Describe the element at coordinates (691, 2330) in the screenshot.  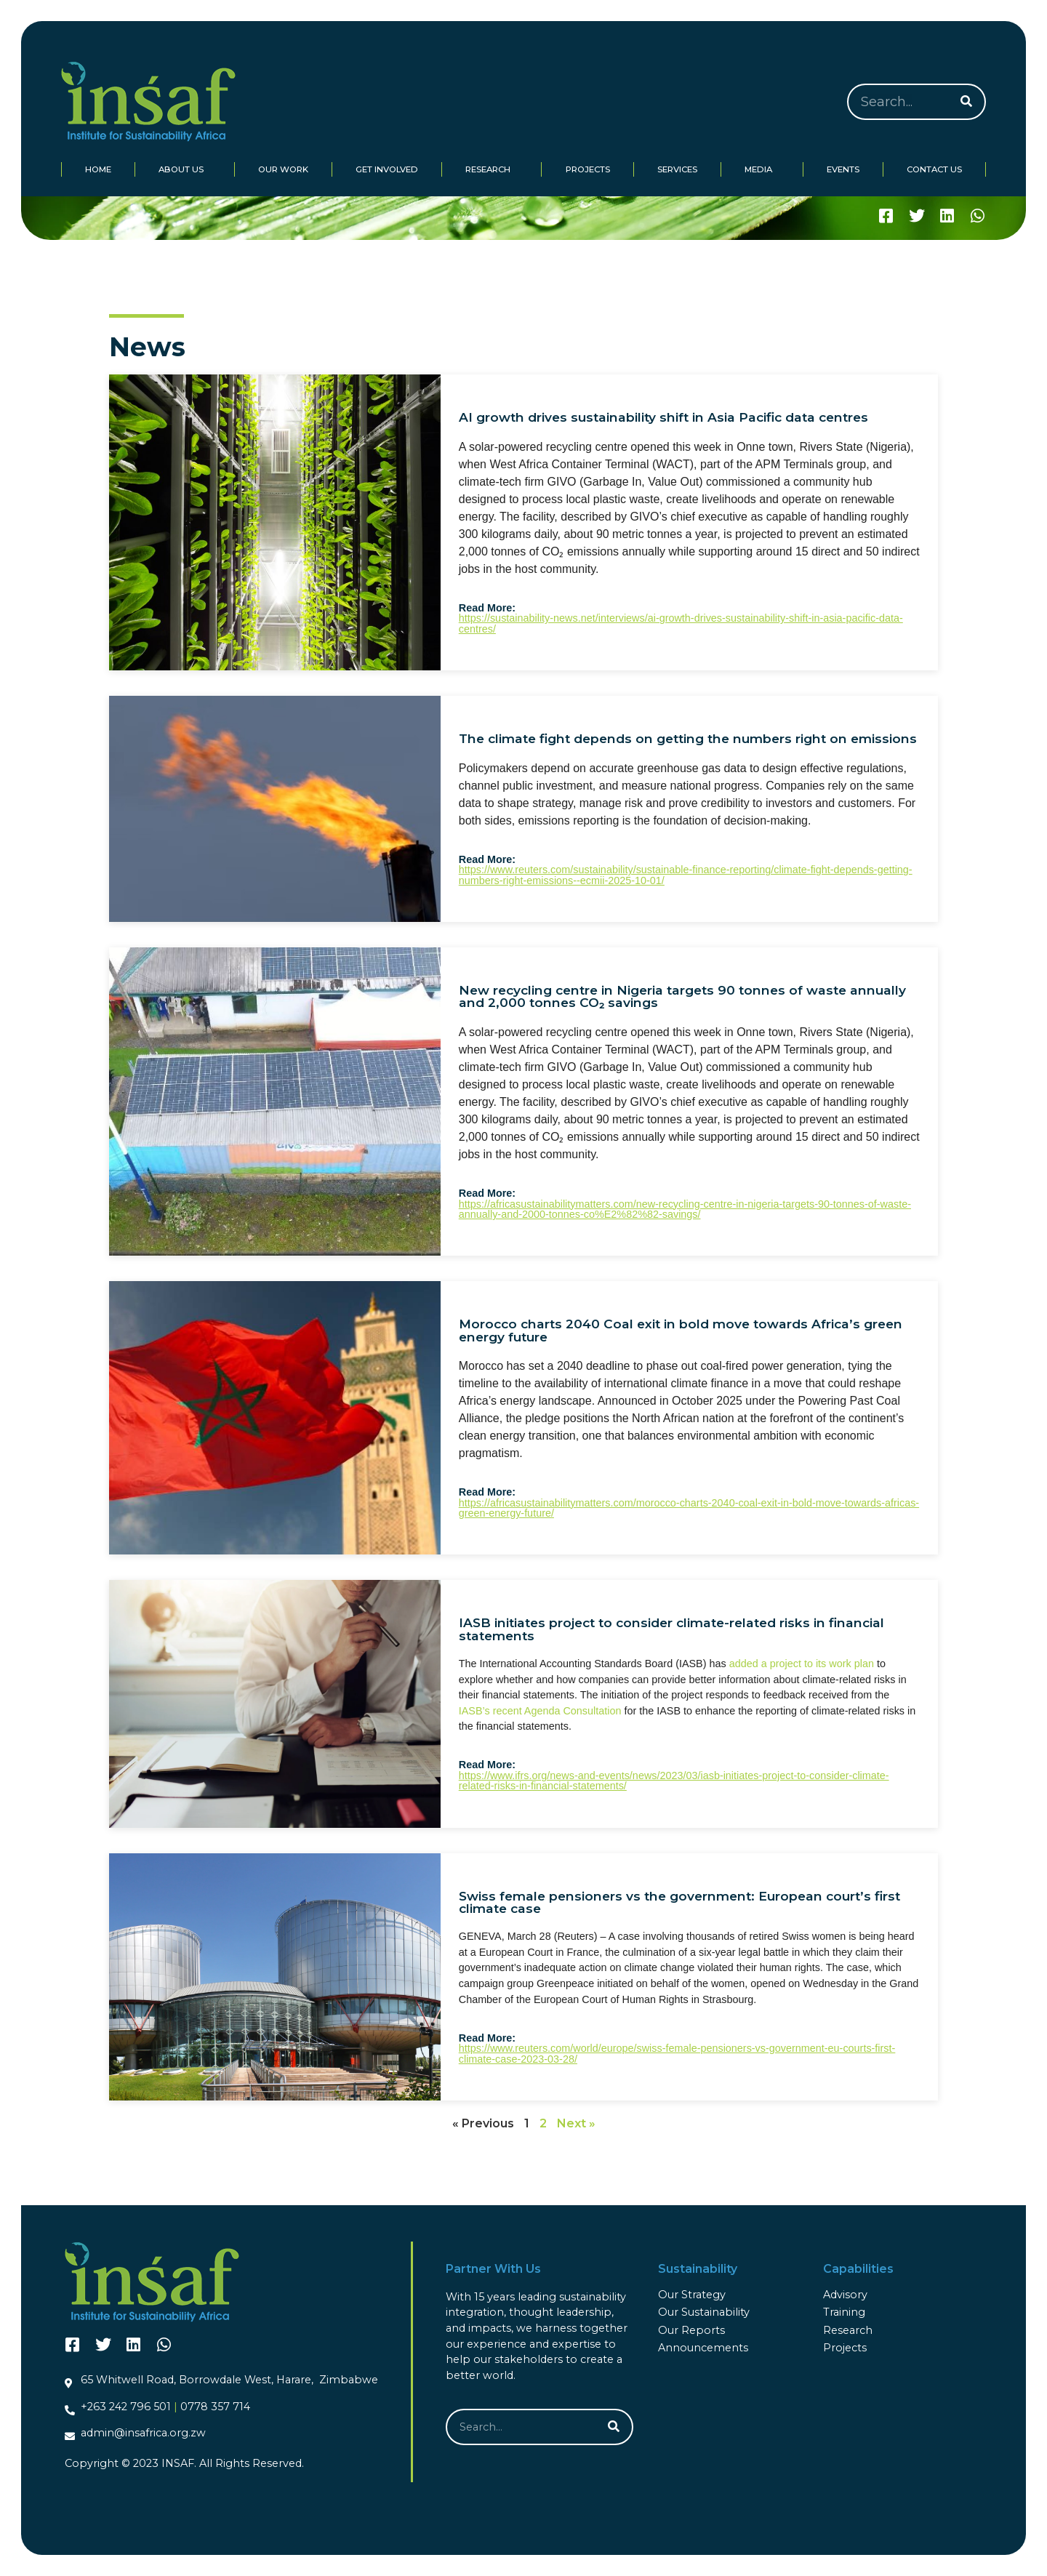
I see `Our Reports` at that location.